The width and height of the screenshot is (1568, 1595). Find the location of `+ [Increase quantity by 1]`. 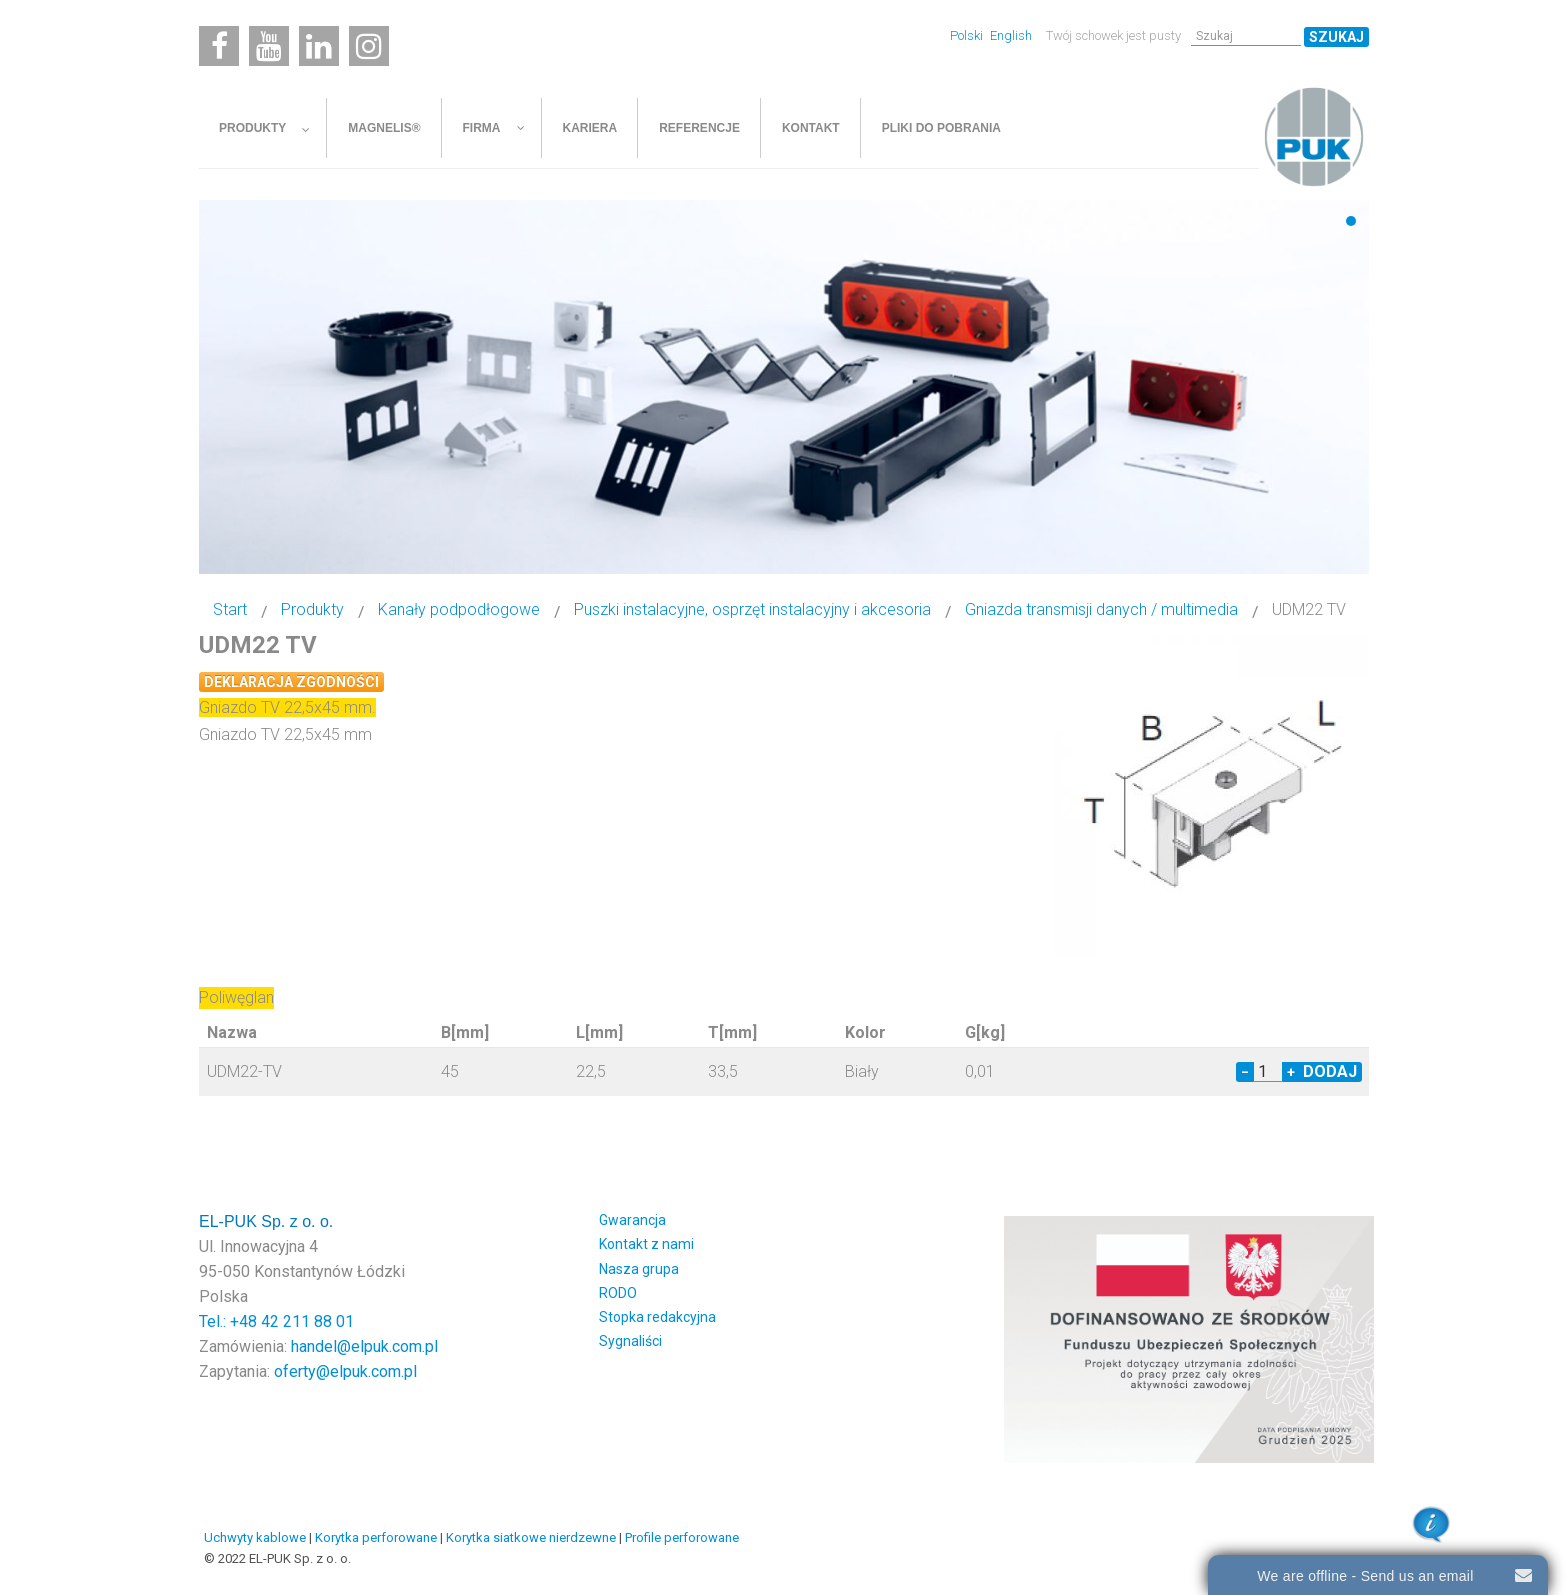

+ [Increase quantity by 1] is located at coordinates (1291, 1072).